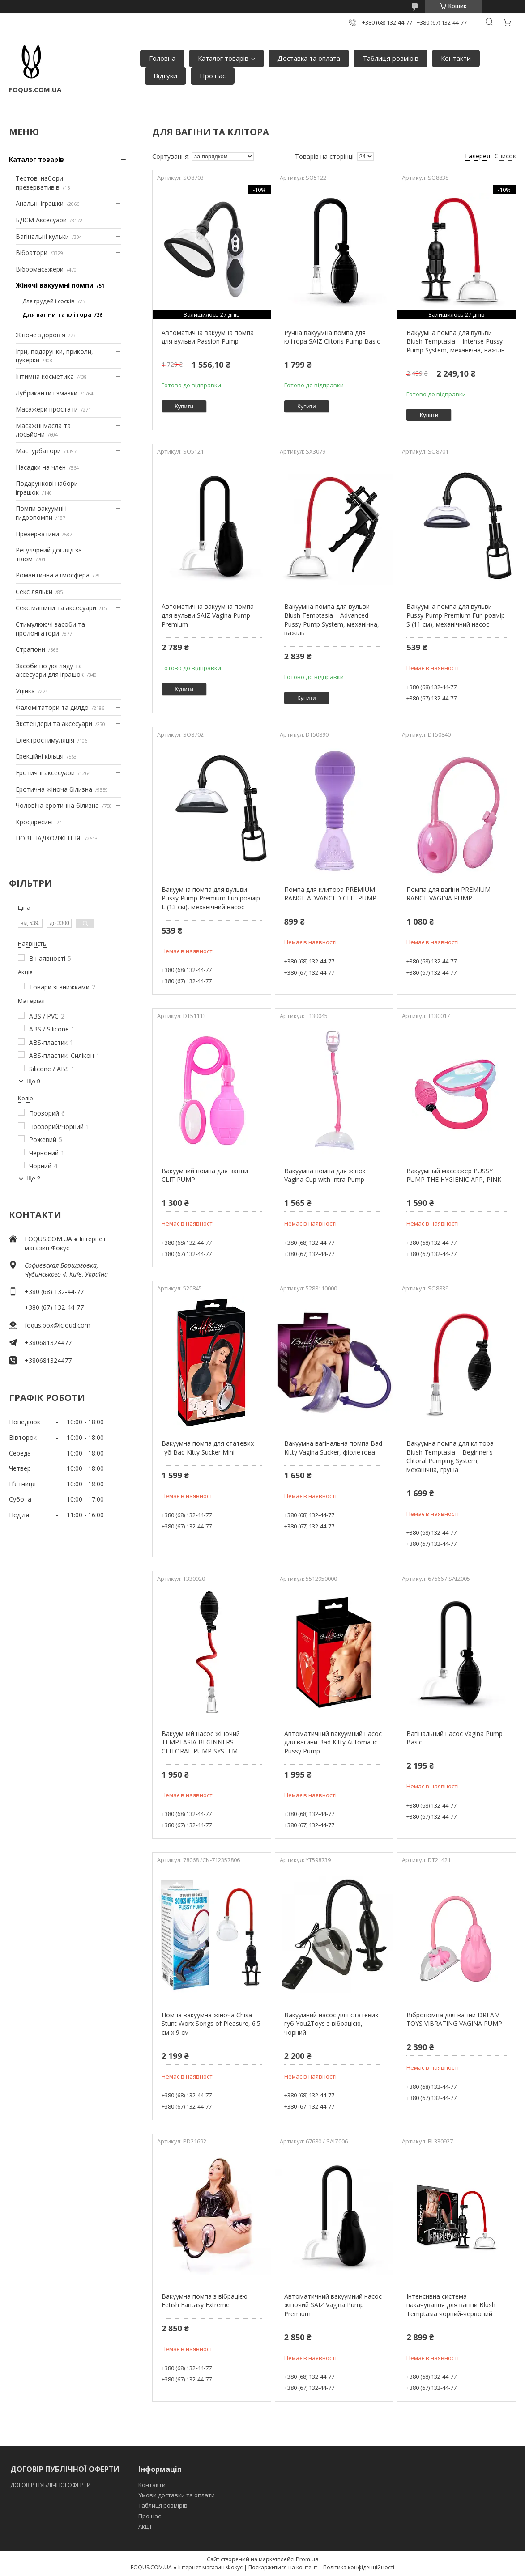 This screenshot has height=2576, width=525. Describe the element at coordinates (201, 1742) in the screenshot. I see `Вакуумний насос жіночий TEMPTASIA BEGINNERS CLITORAL PUMP SYSTEM` at that location.